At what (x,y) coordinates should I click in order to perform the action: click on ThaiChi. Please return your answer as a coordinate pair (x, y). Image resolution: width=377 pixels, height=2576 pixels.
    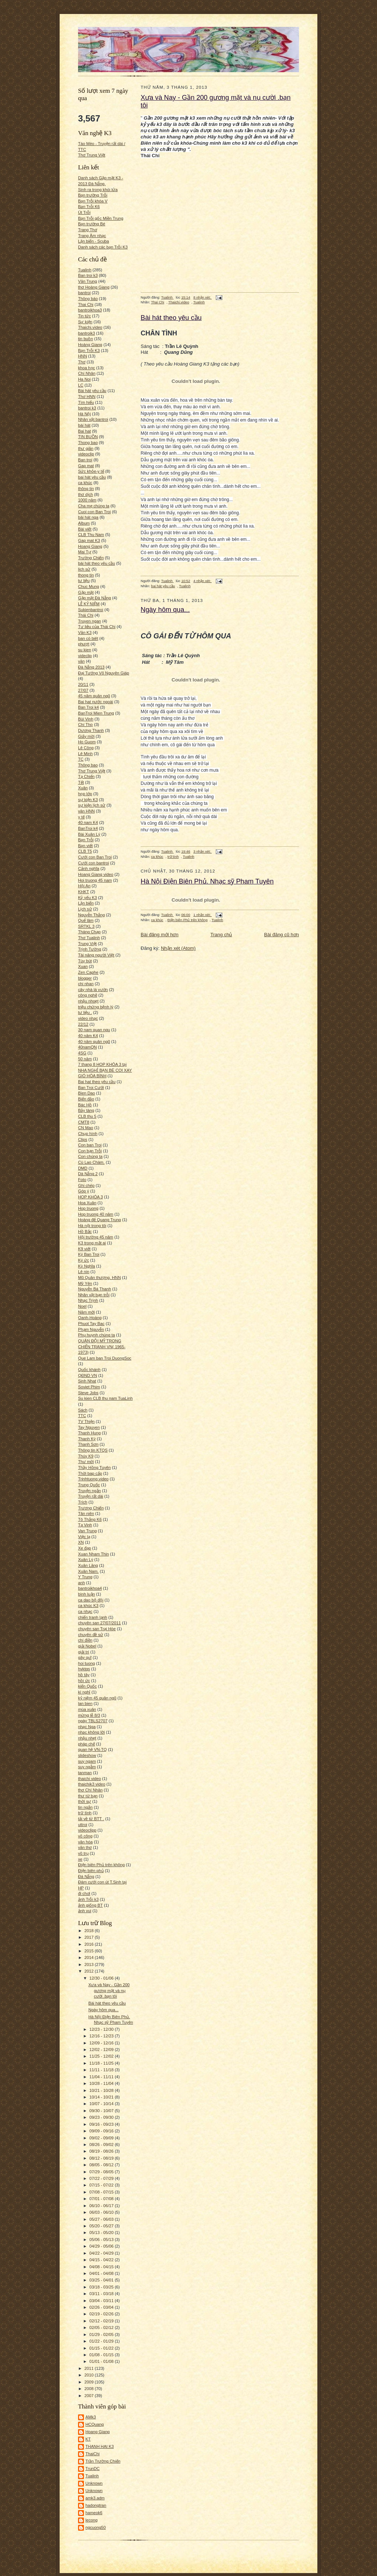
    Looking at the image, I should click on (92, 2454).